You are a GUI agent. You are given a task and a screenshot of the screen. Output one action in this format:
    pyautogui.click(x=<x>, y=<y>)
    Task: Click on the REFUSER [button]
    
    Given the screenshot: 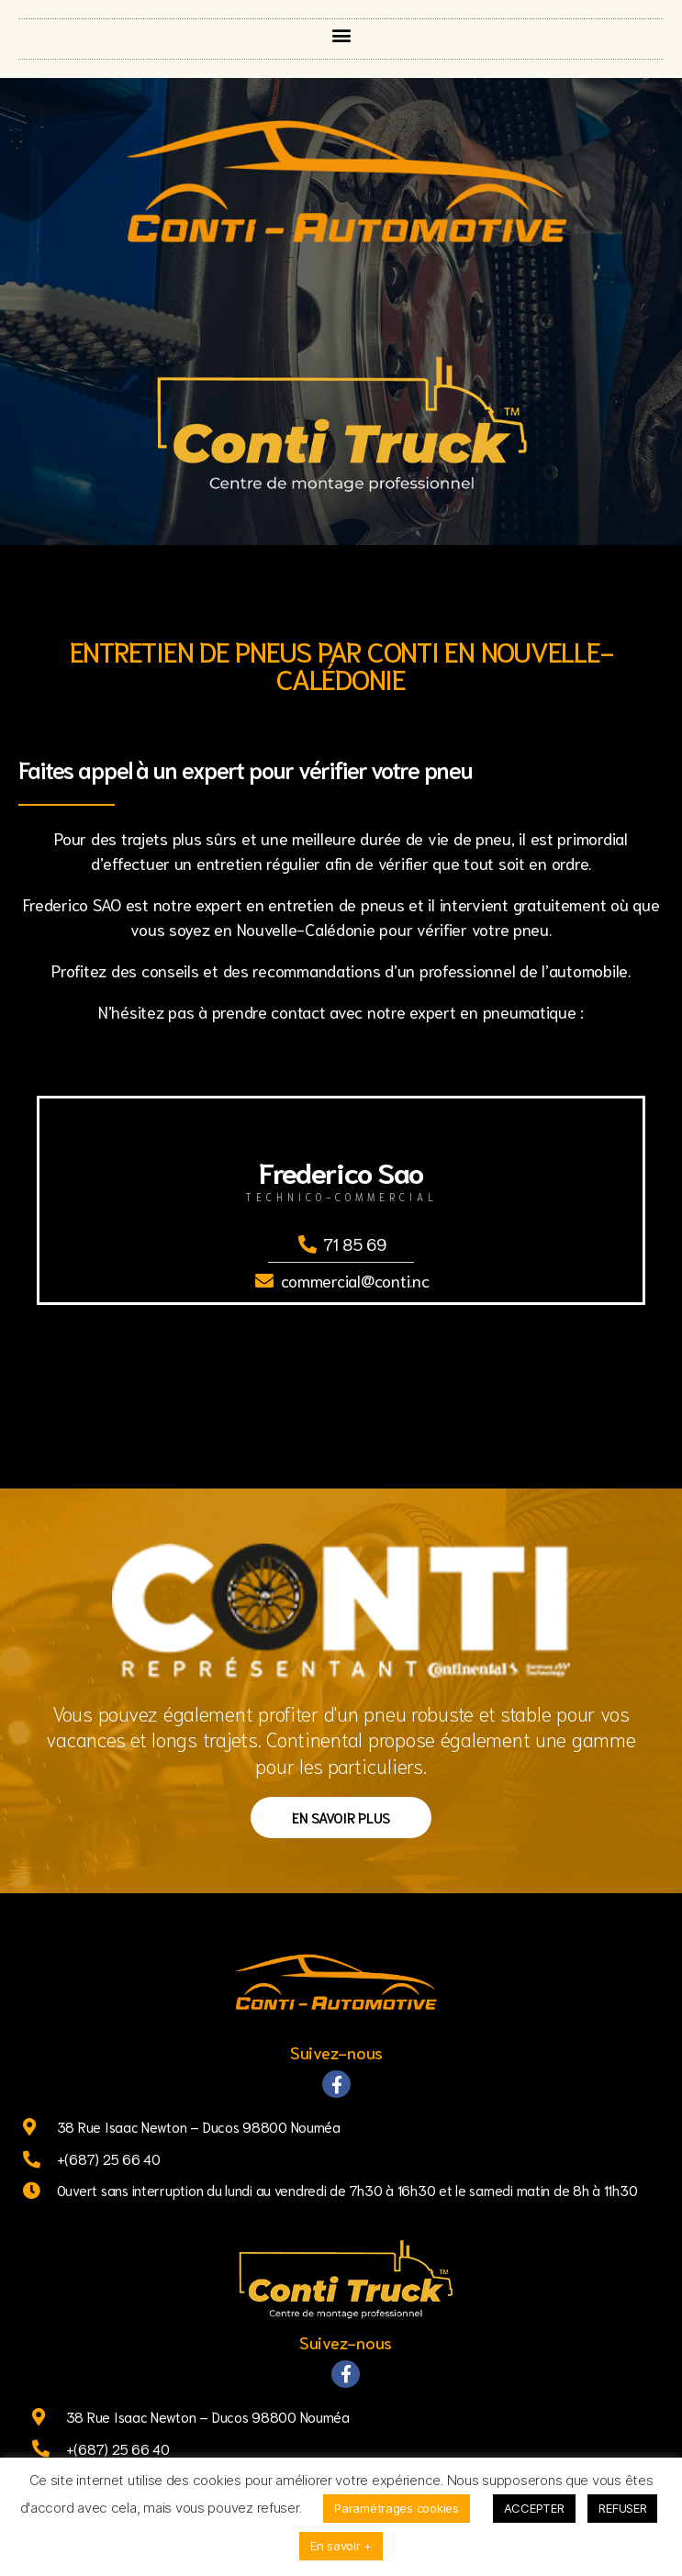 What is the action you would take?
    pyautogui.click(x=622, y=2508)
    